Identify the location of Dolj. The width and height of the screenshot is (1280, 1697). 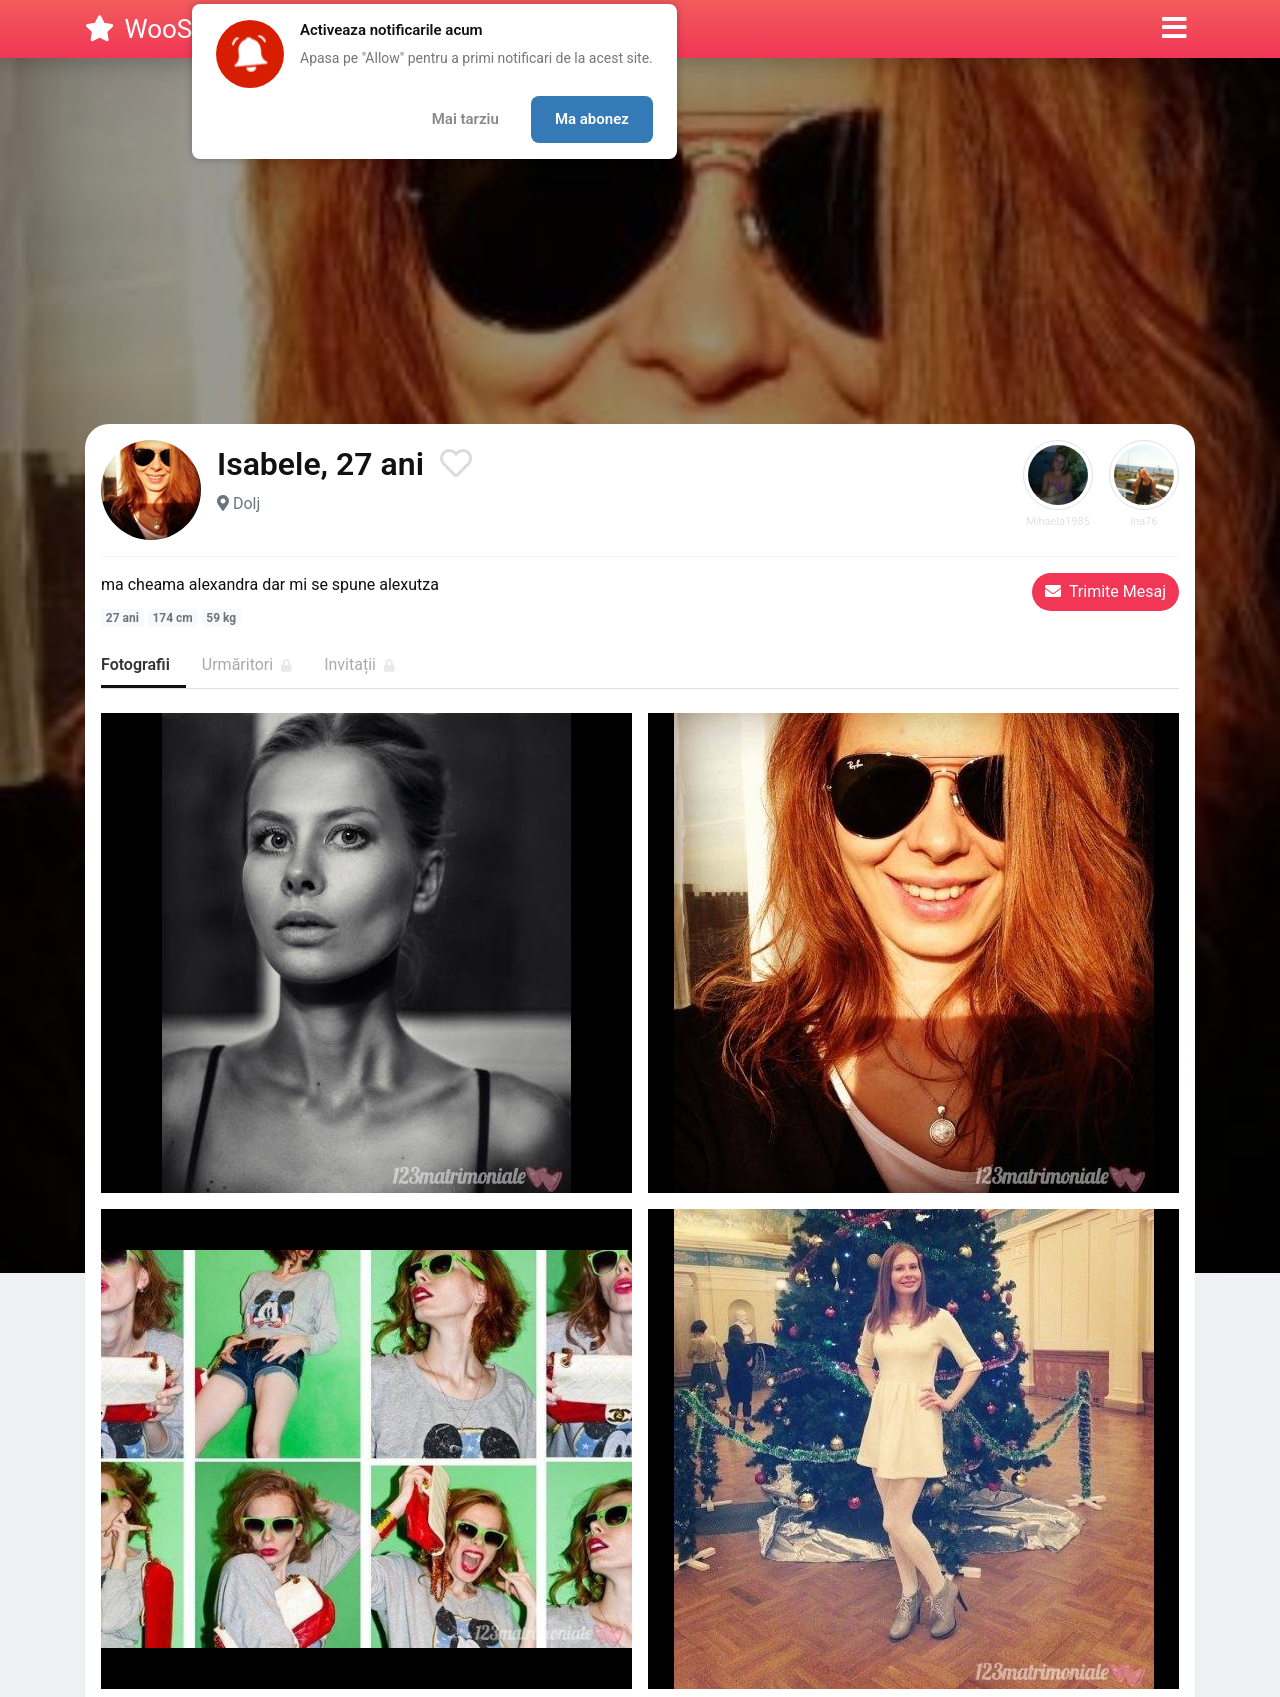
(246, 503).